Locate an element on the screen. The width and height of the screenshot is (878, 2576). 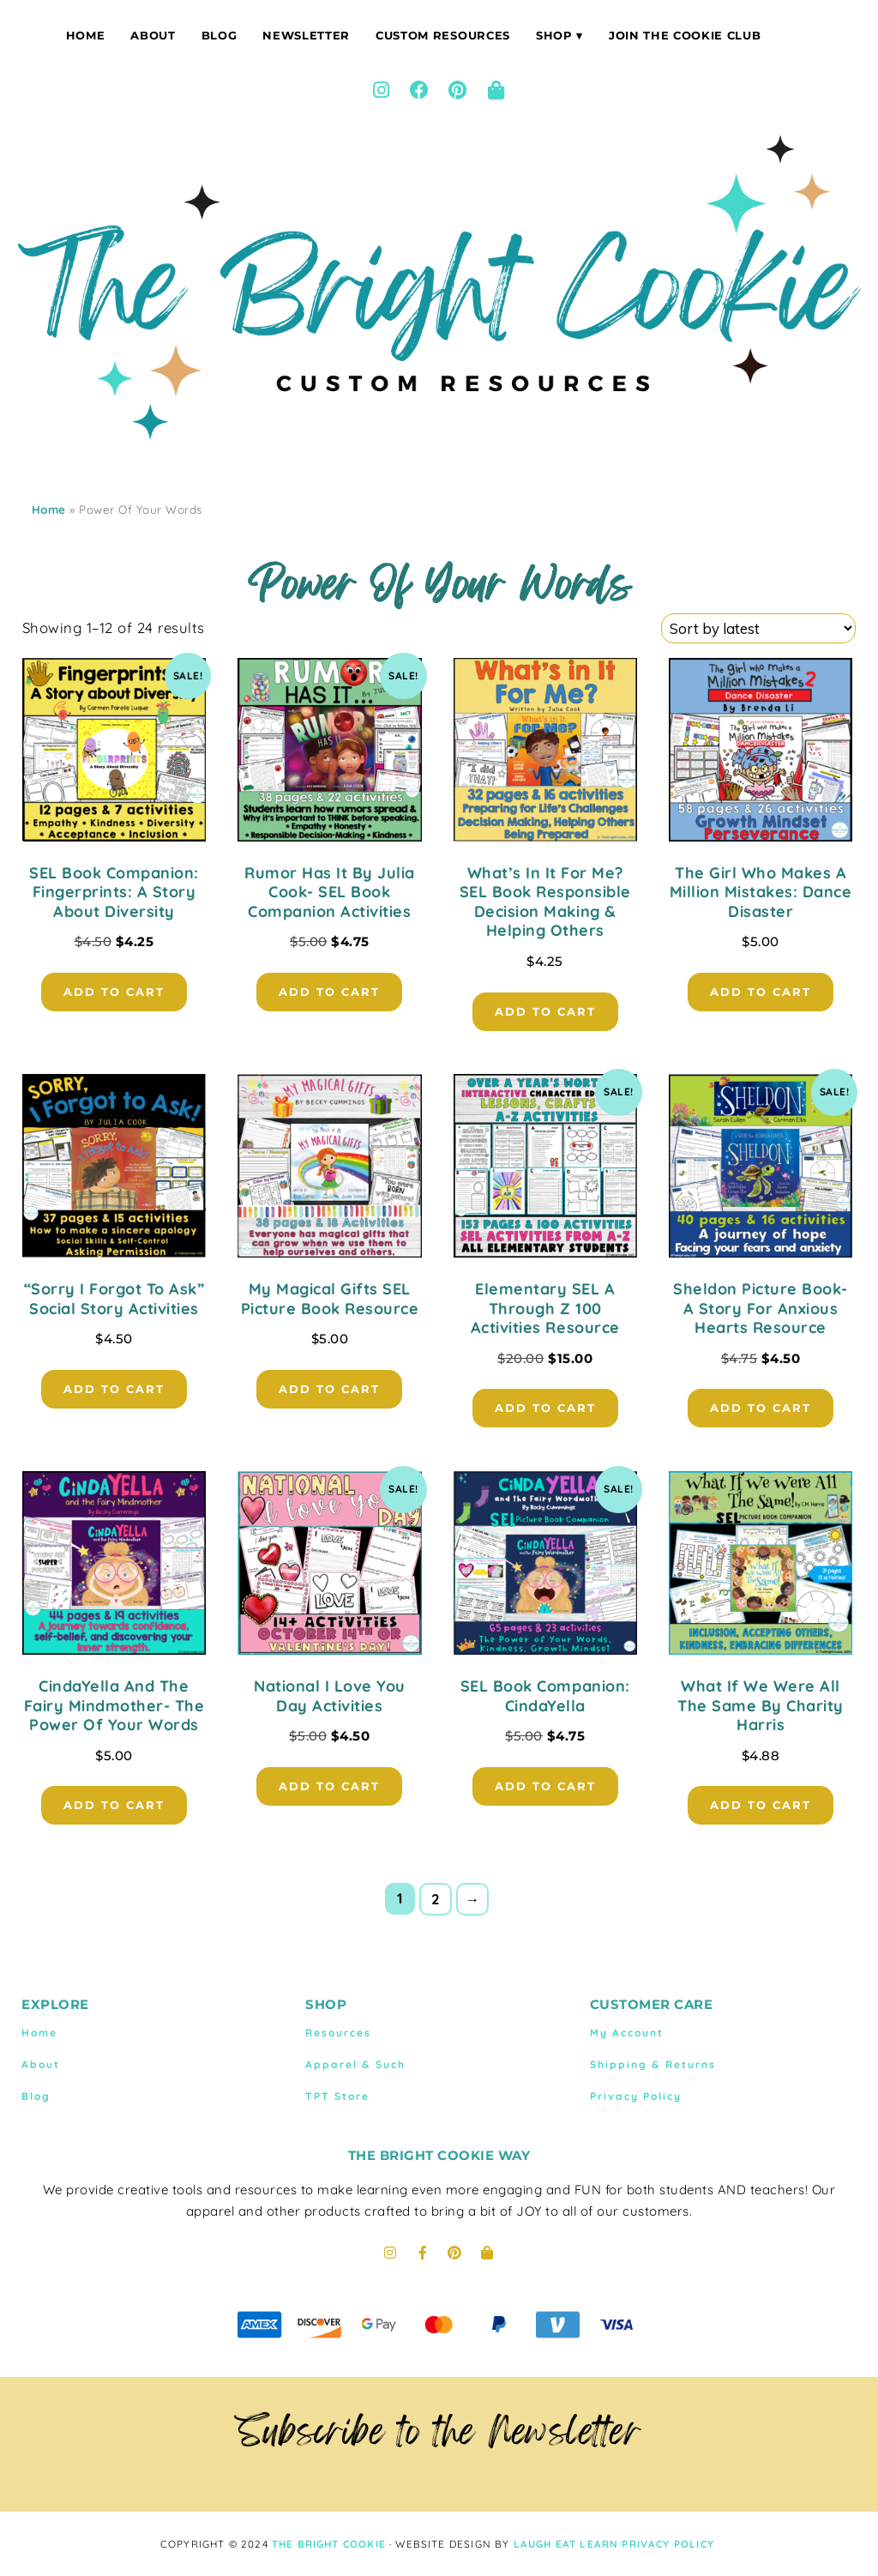
About is located at coordinates (152, 35).